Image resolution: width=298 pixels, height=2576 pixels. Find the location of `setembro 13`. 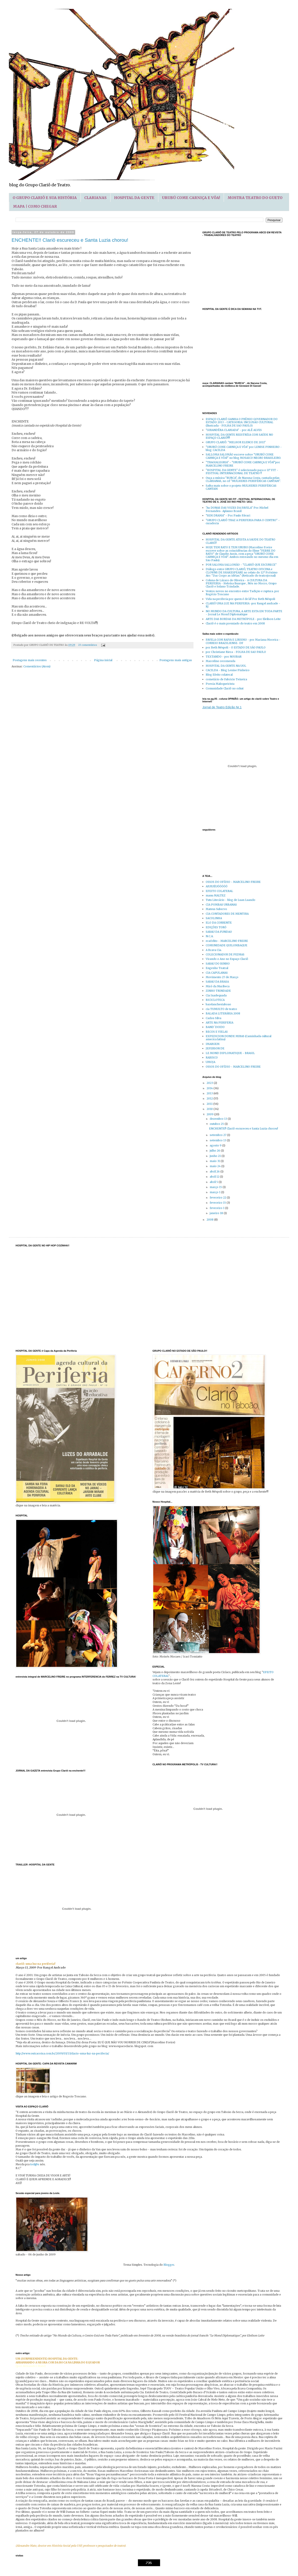

setembro 13 is located at coordinates (218, 1140).